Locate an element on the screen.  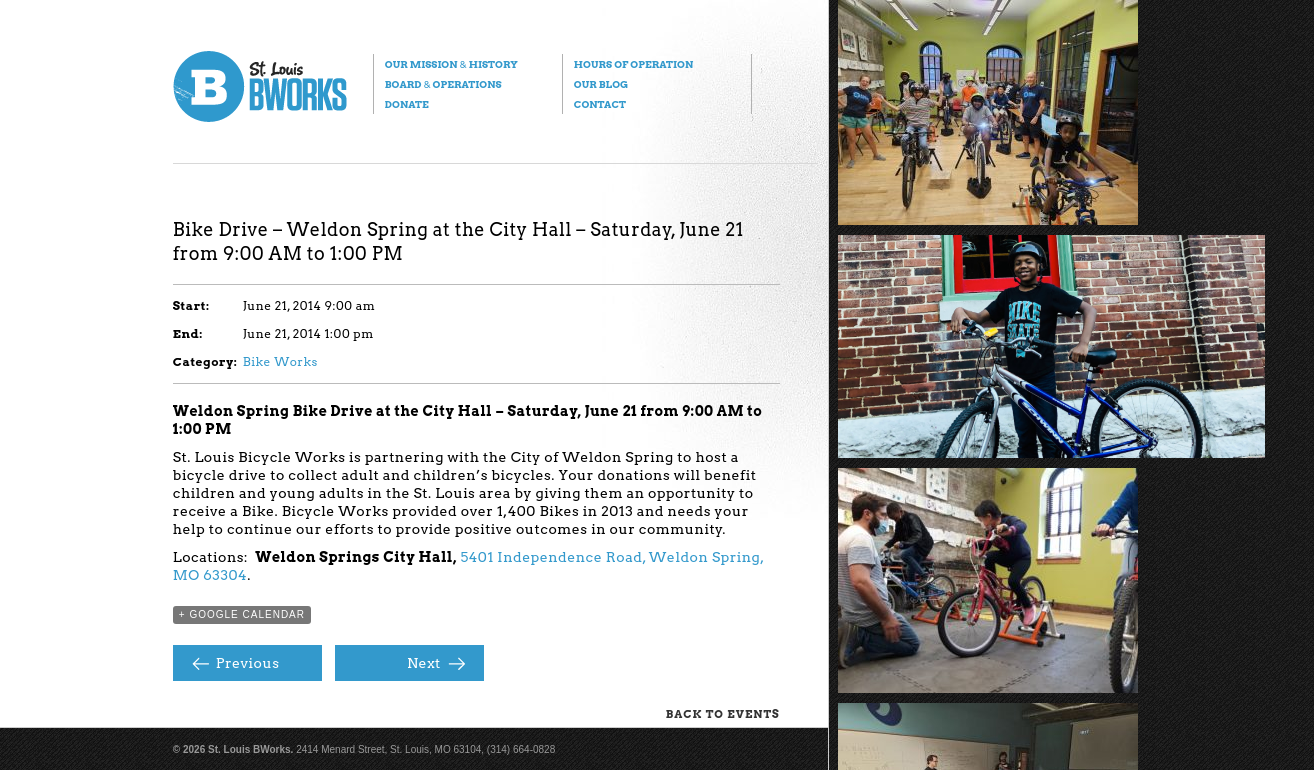
Our Blog is located at coordinates (601, 84).